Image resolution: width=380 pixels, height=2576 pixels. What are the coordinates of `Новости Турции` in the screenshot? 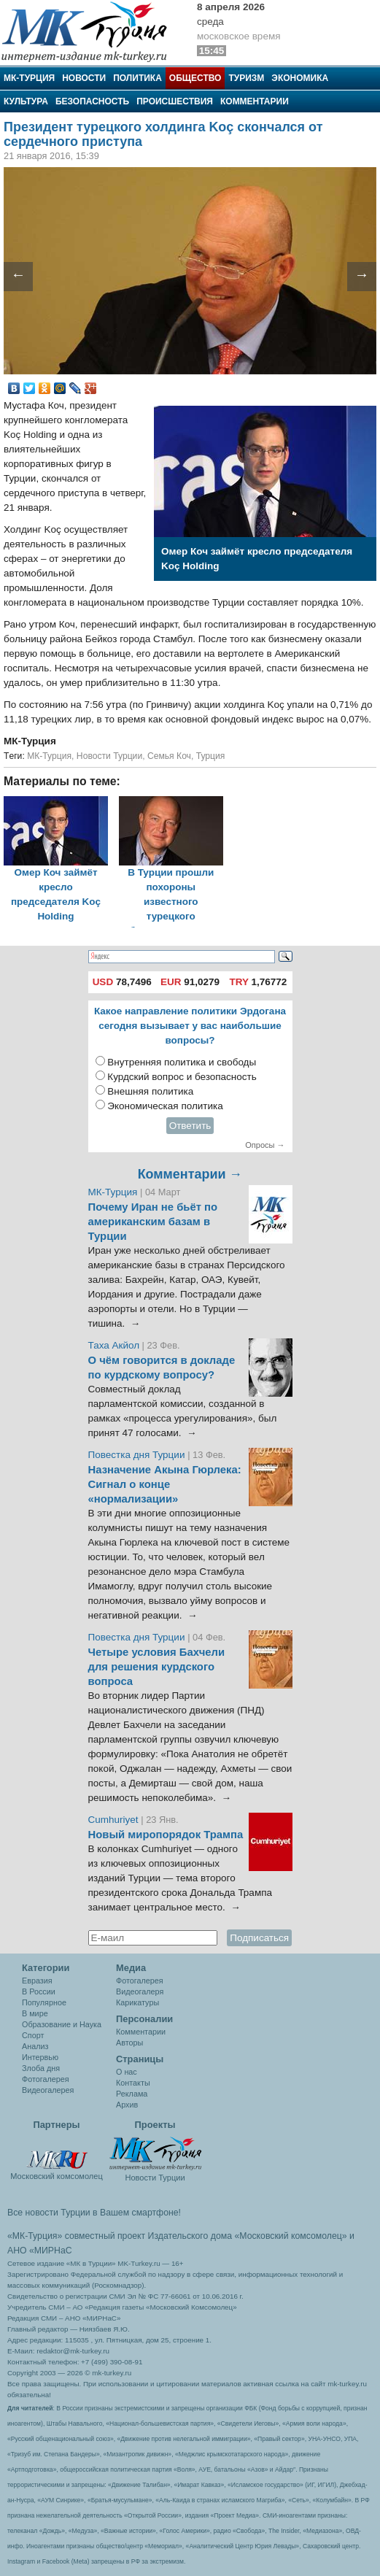 It's located at (109, 756).